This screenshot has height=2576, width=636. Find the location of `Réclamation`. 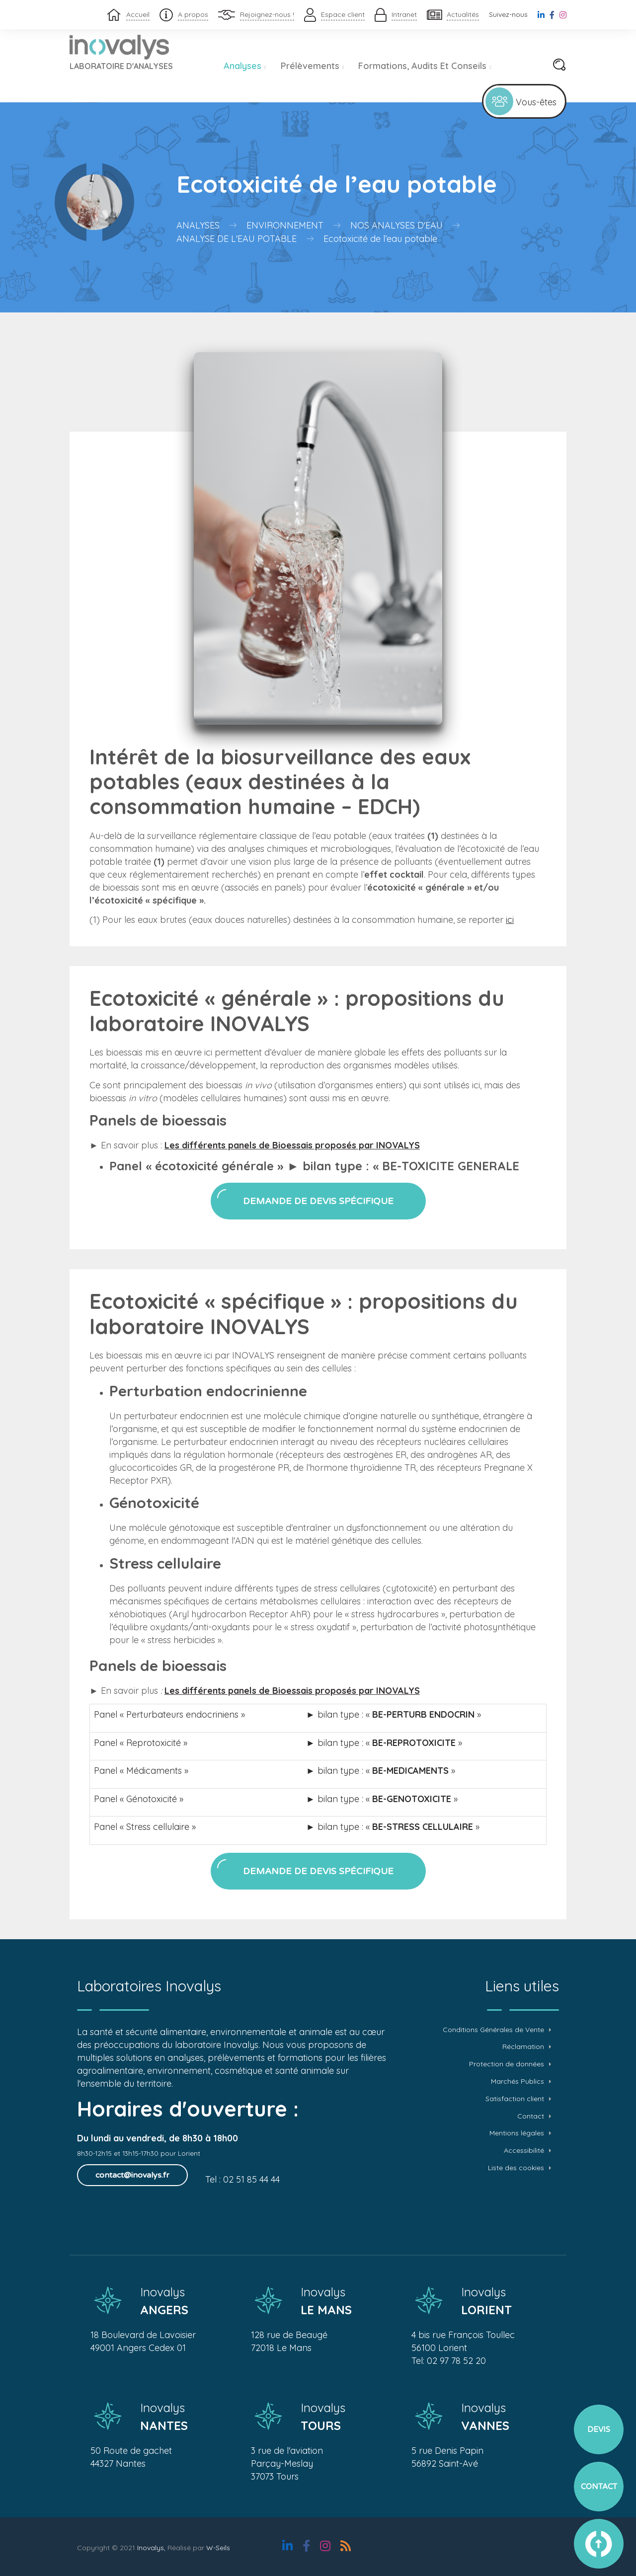

Réclamation is located at coordinates (523, 2047).